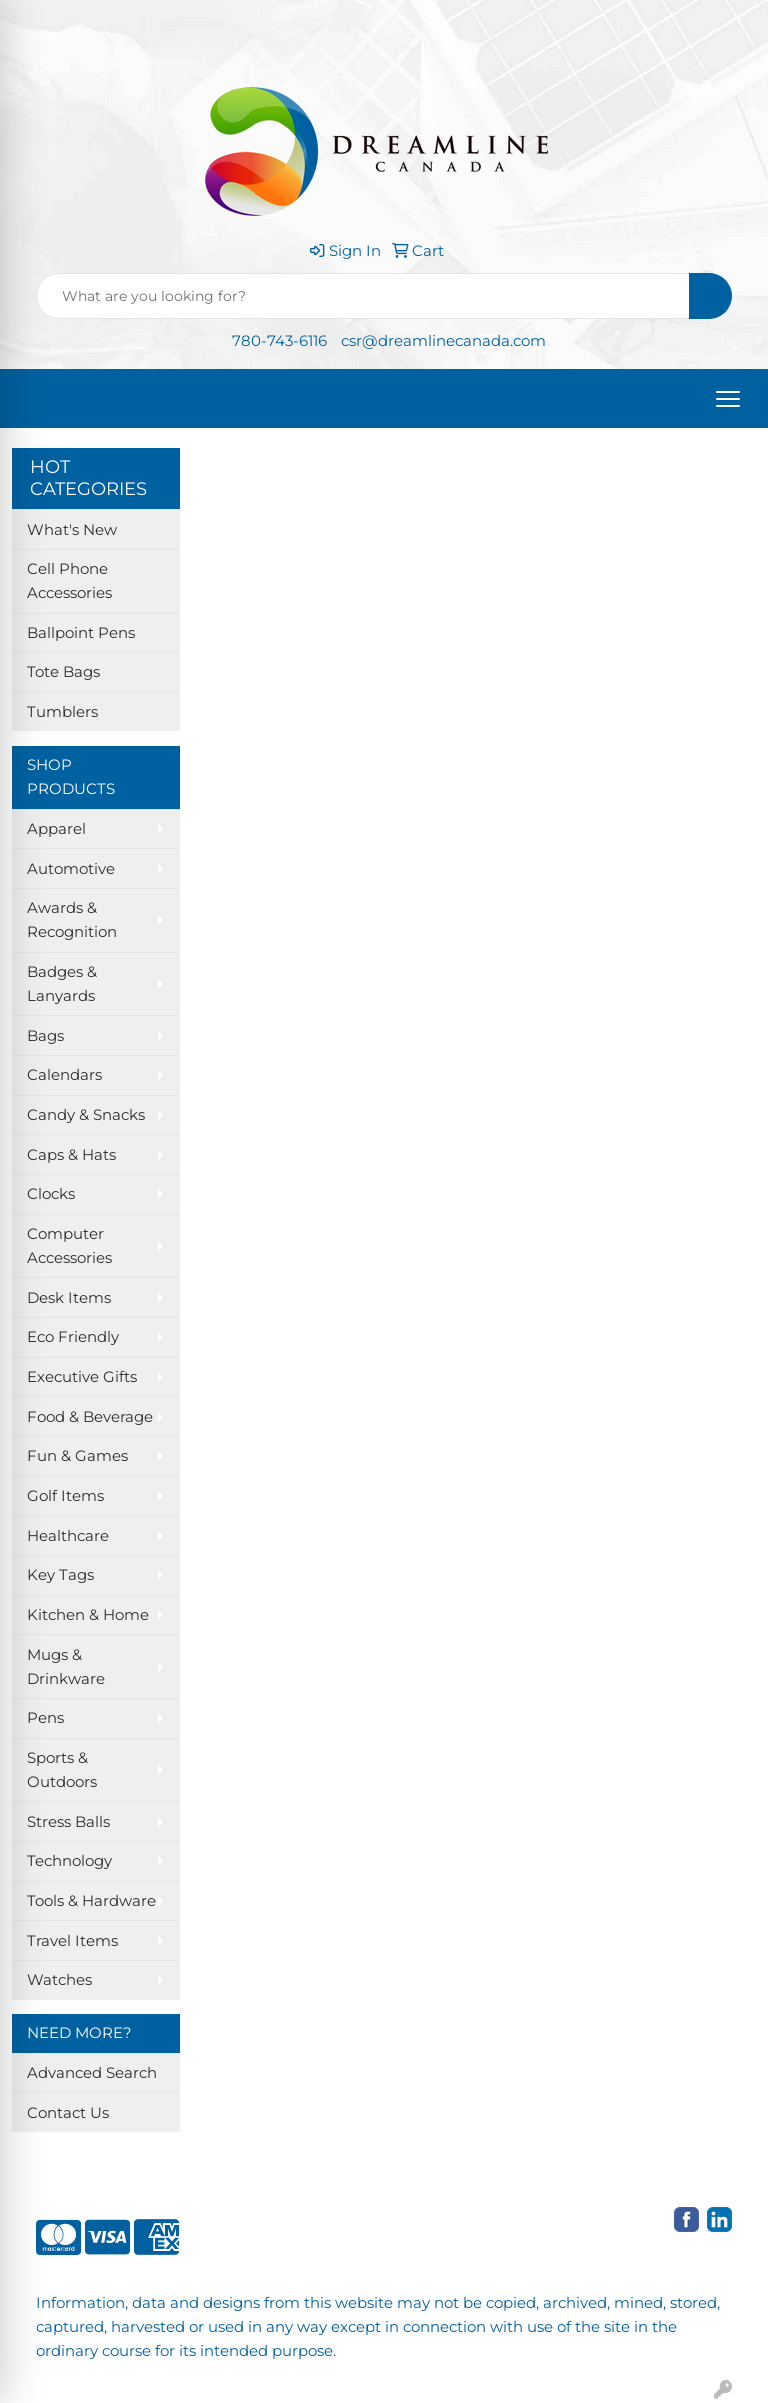 The width and height of the screenshot is (768, 2403). I want to click on Food & Beverage, so click(90, 1417).